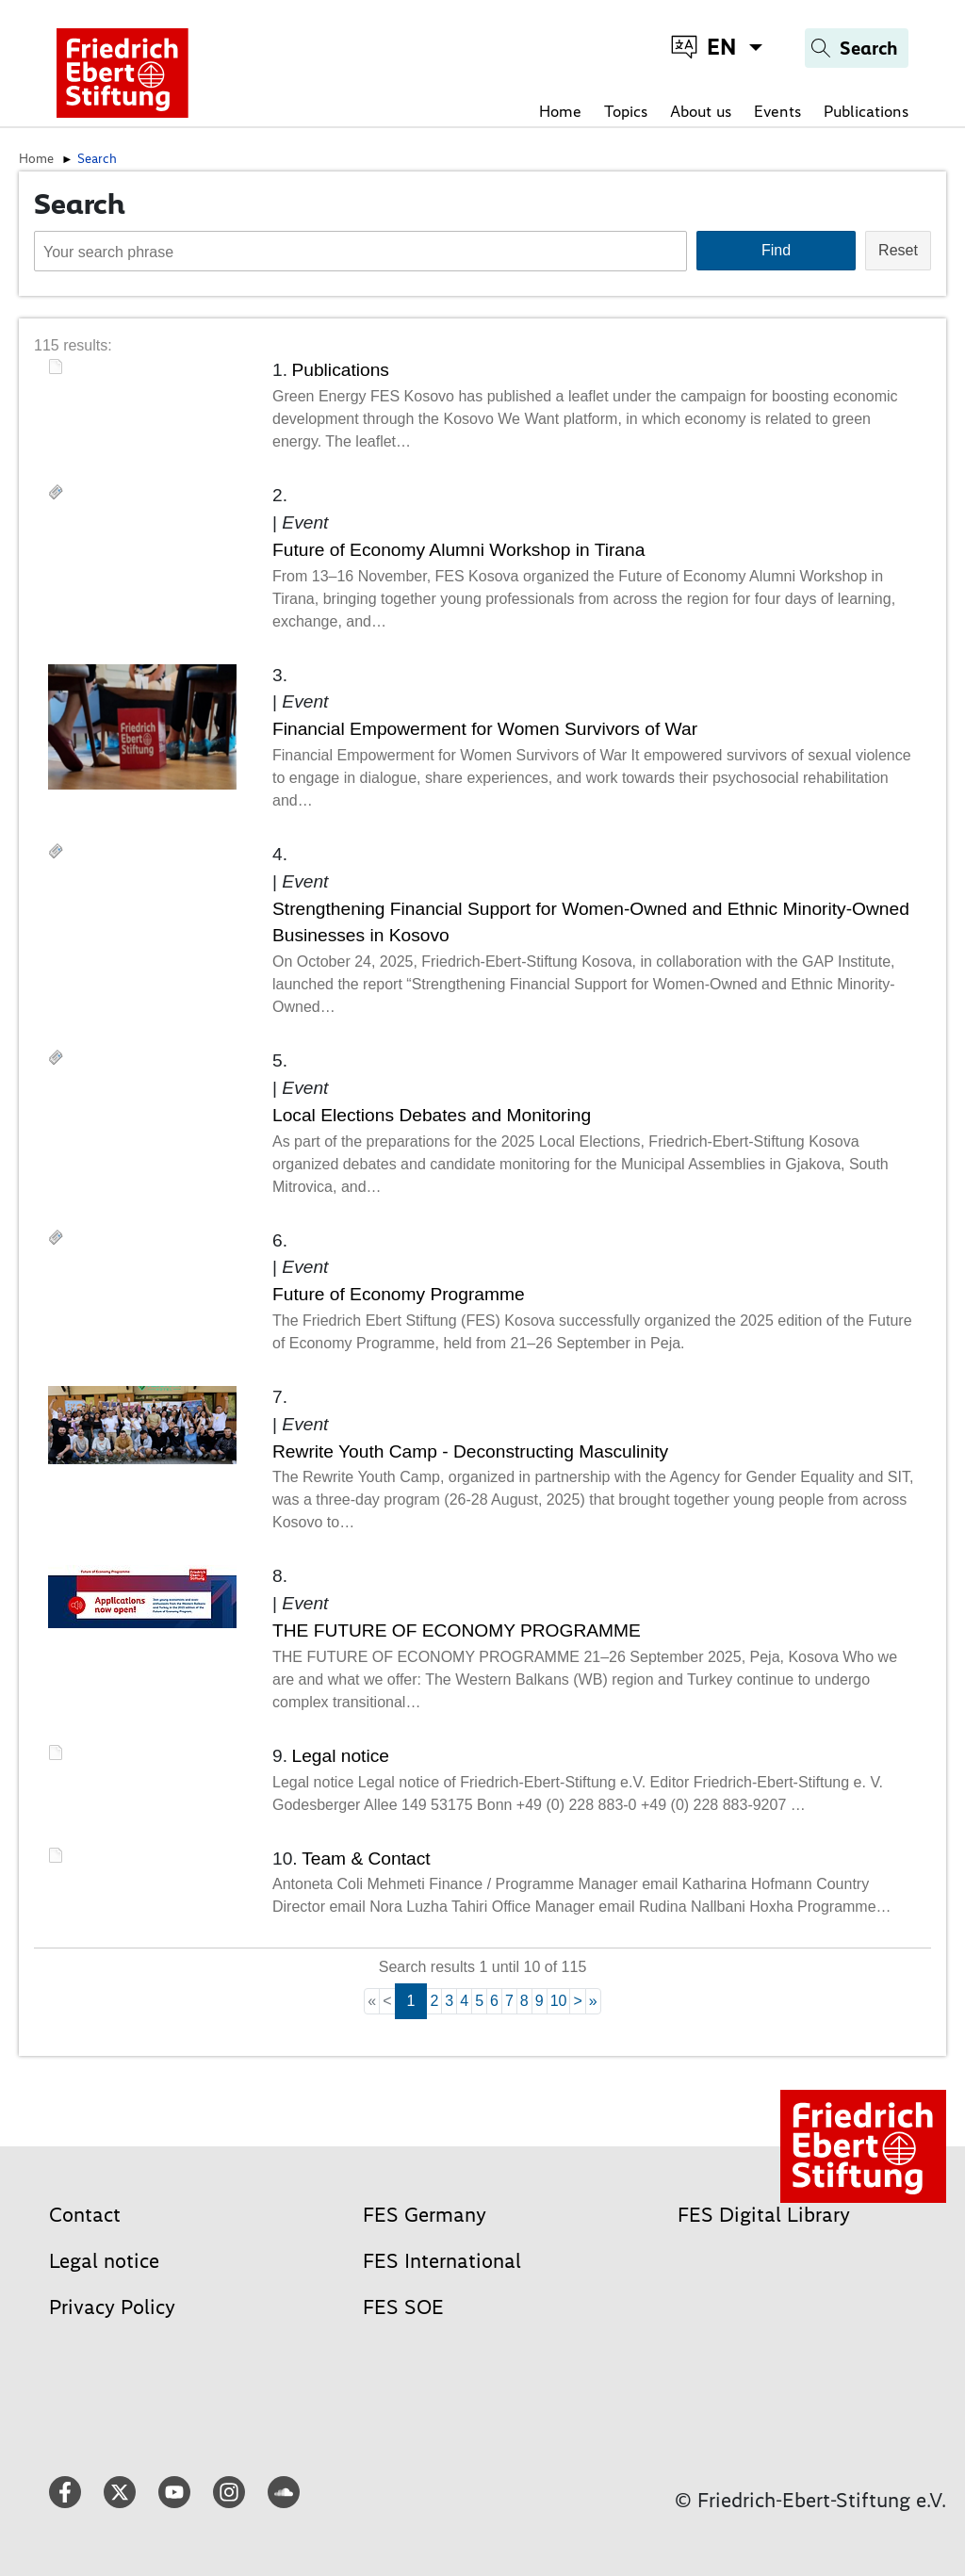 The image size is (965, 2576). I want to click on [Search], so click(856, 48).